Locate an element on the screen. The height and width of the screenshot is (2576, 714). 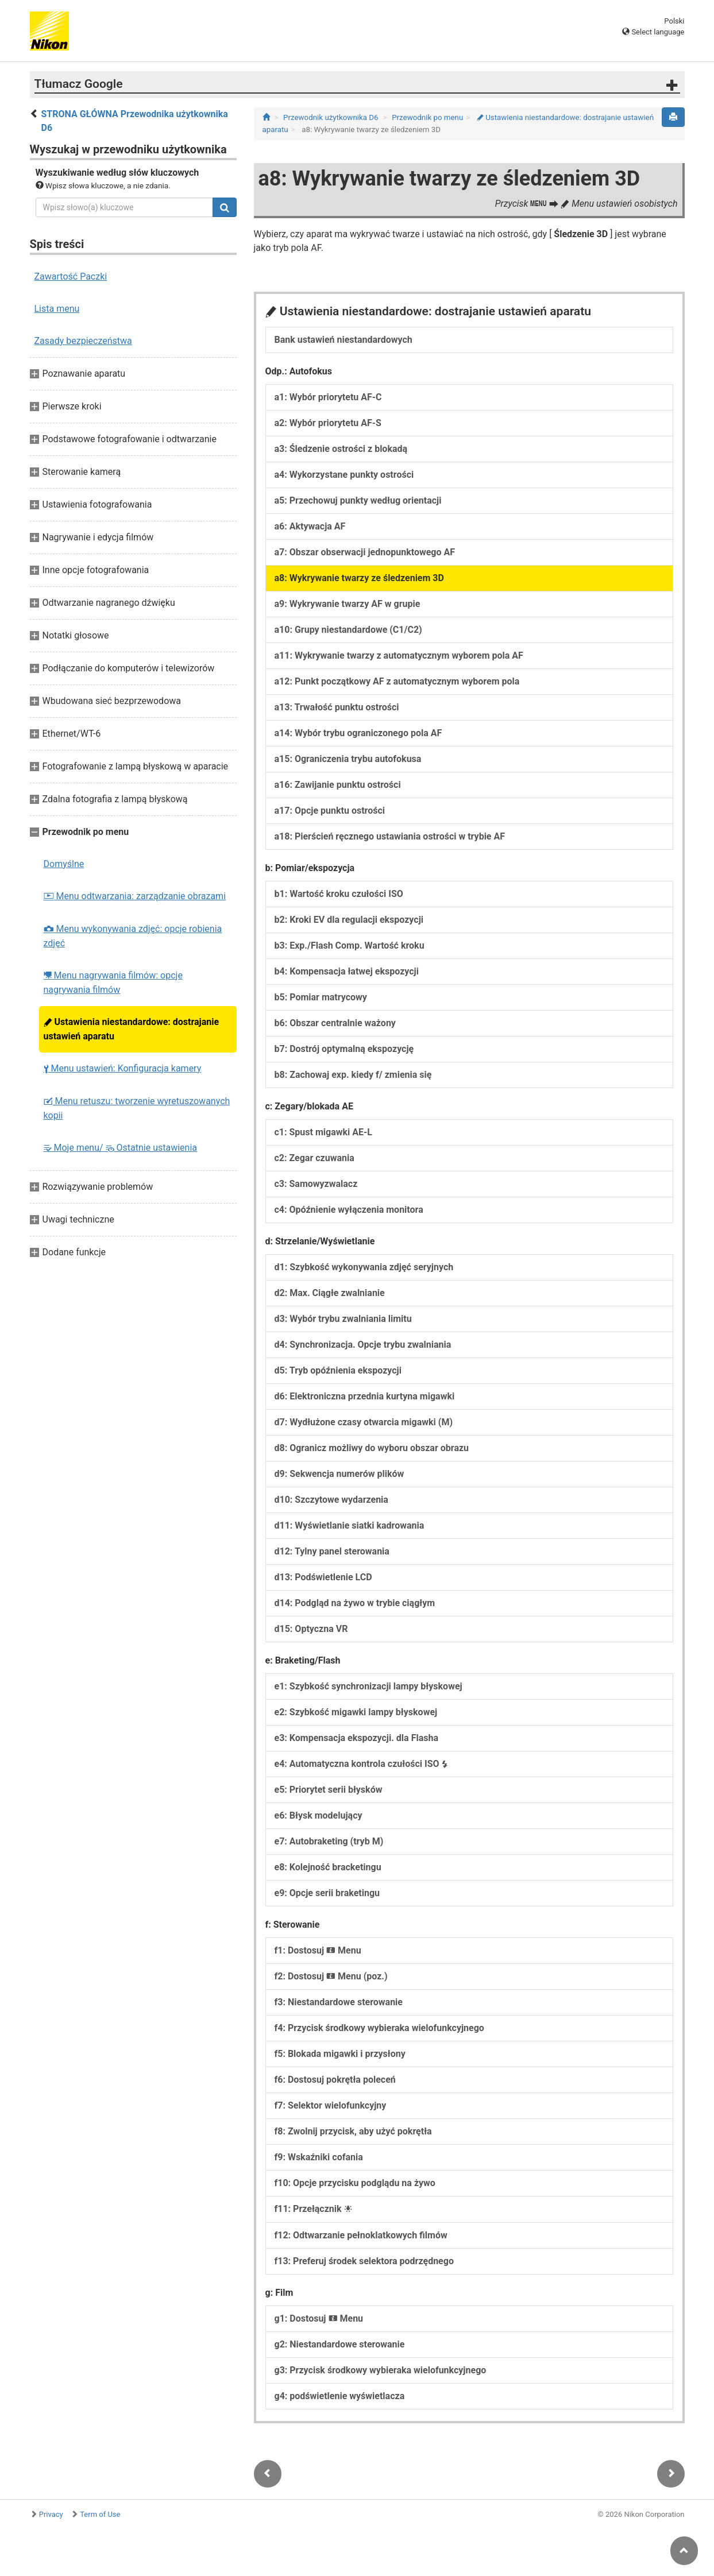
Menu retuszu: tworzenie wyretuszowanych kopii is located at coordinates (137, 1108).